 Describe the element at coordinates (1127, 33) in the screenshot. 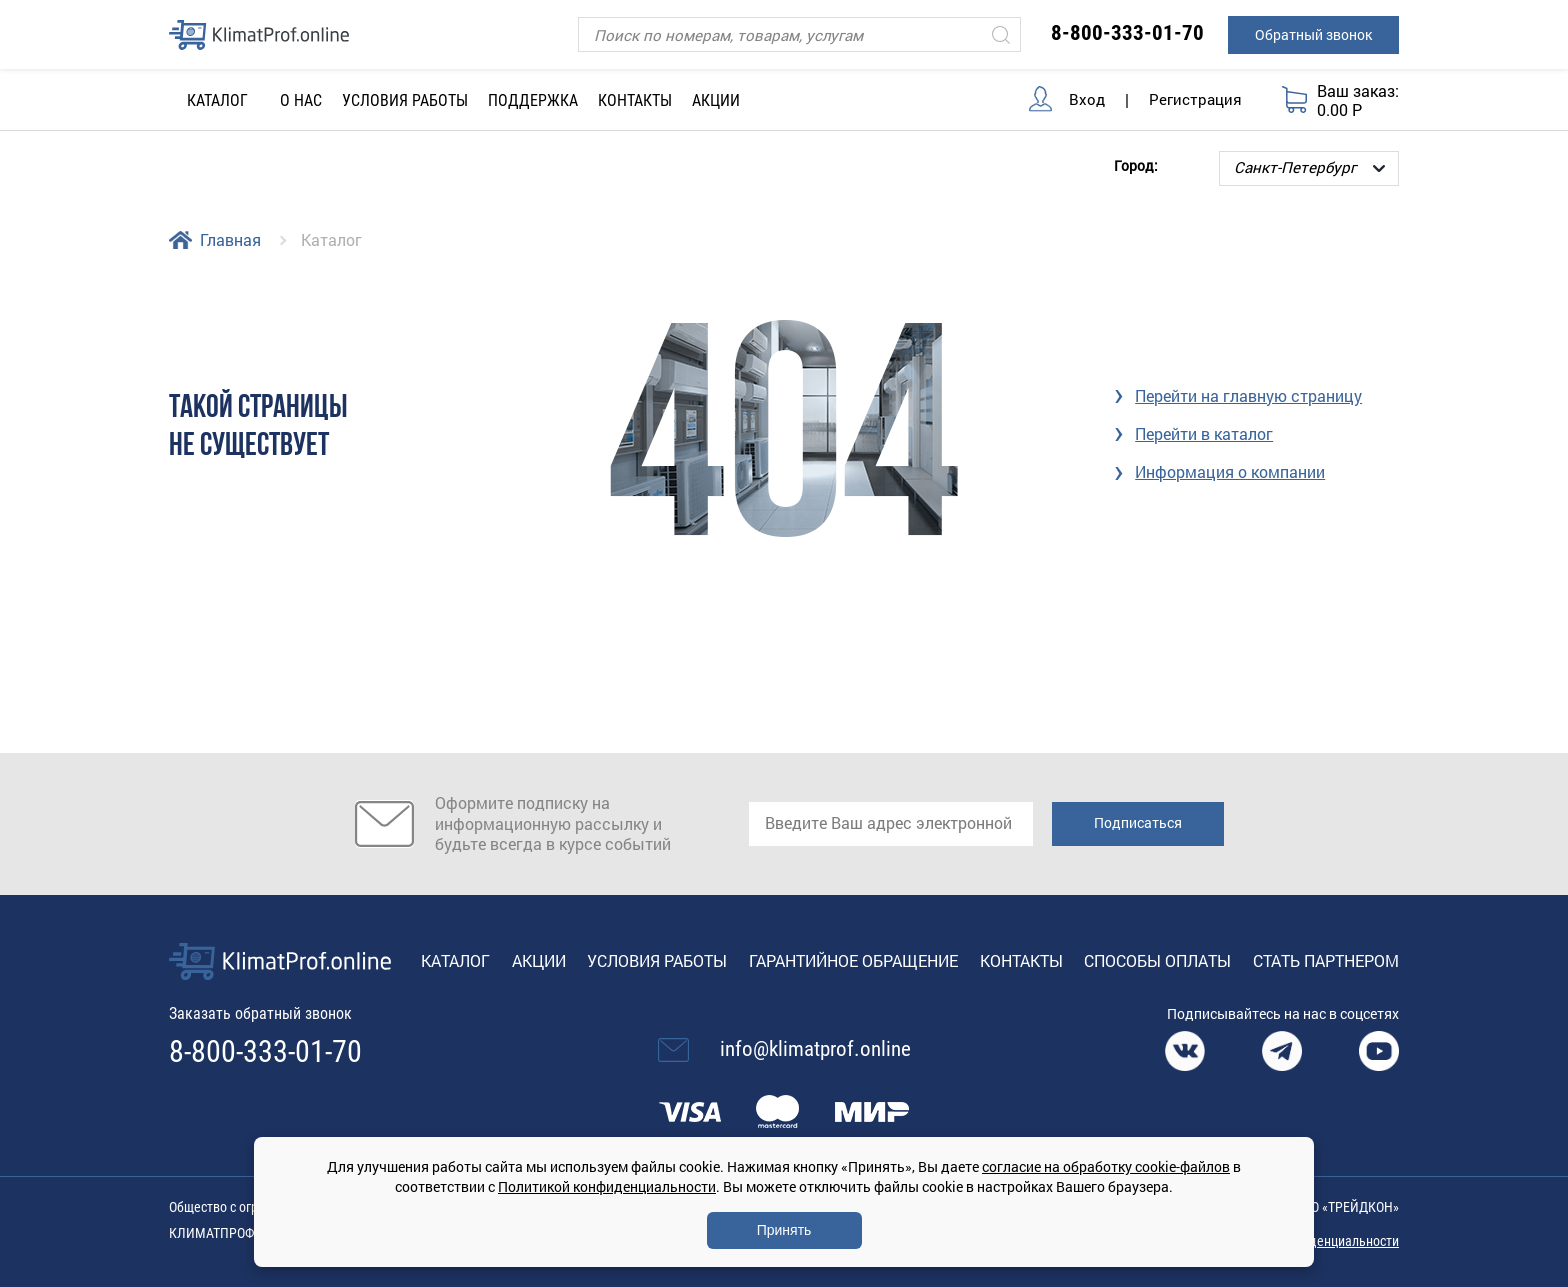

I see `8-800-333-01-70` at that location.